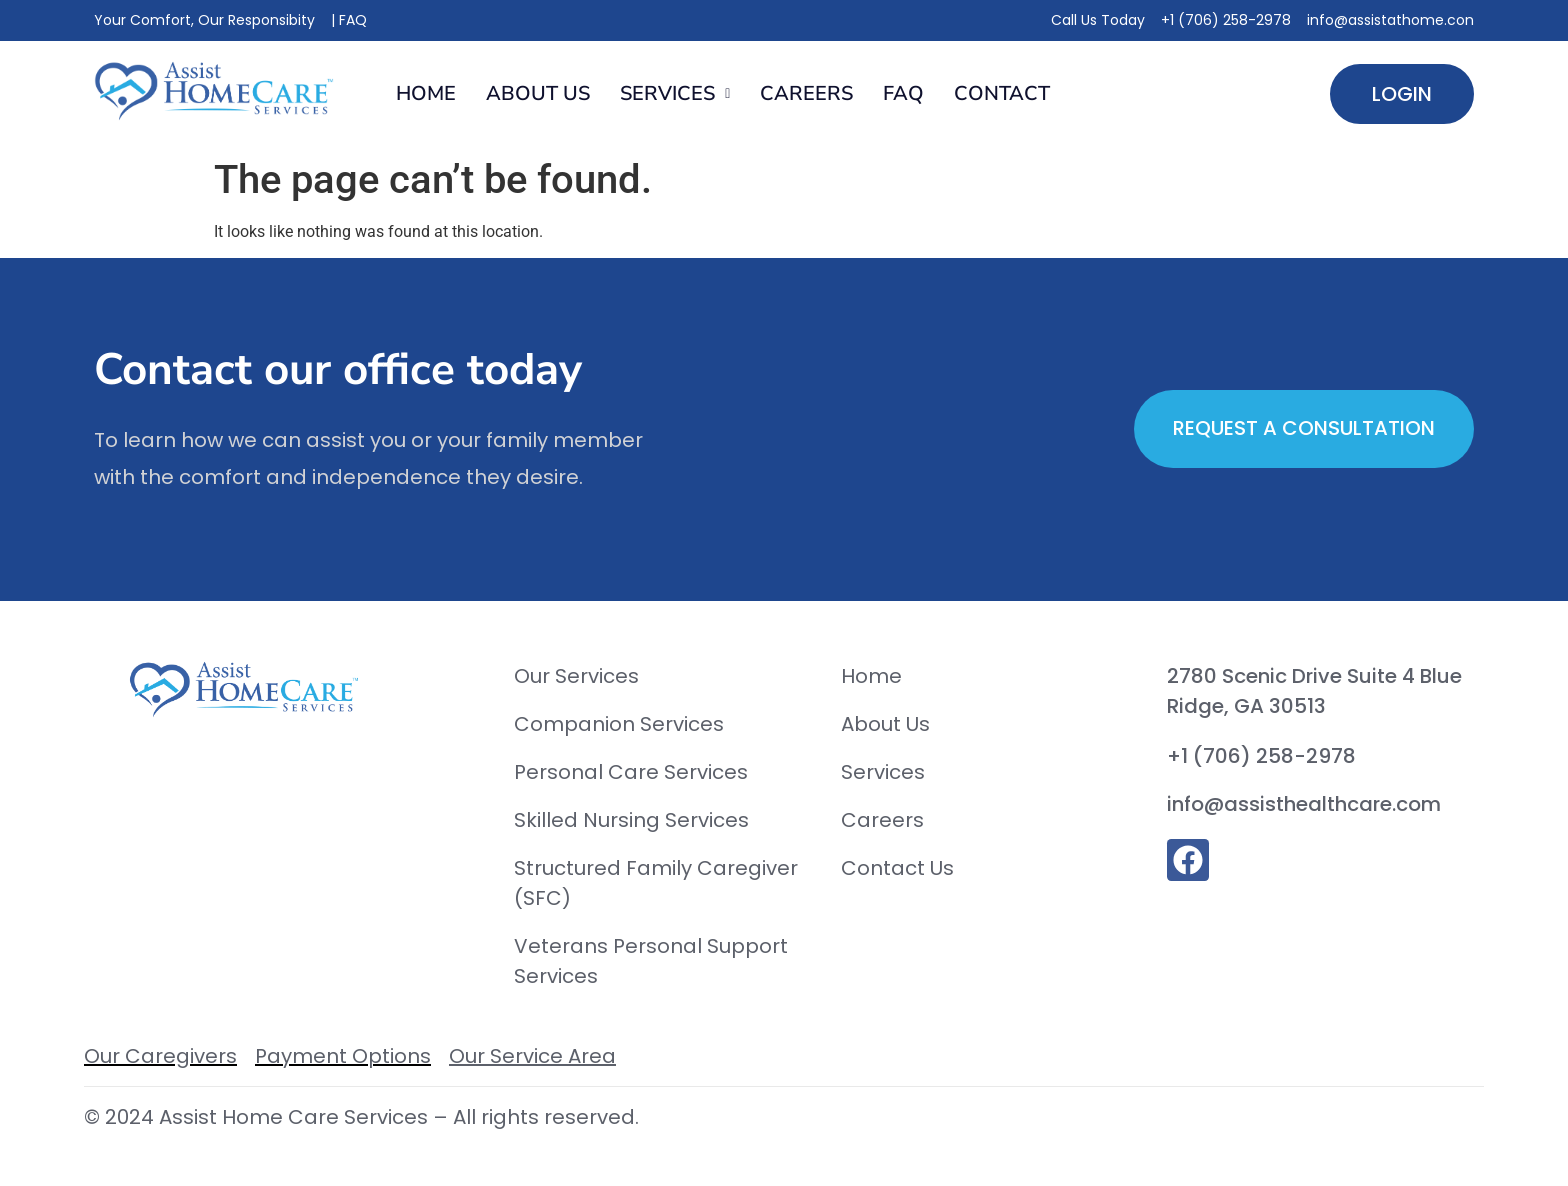 Image resolution: width=1568 pixels, height=1186 pixels. I want to click on FAQ, so click(903, 93).